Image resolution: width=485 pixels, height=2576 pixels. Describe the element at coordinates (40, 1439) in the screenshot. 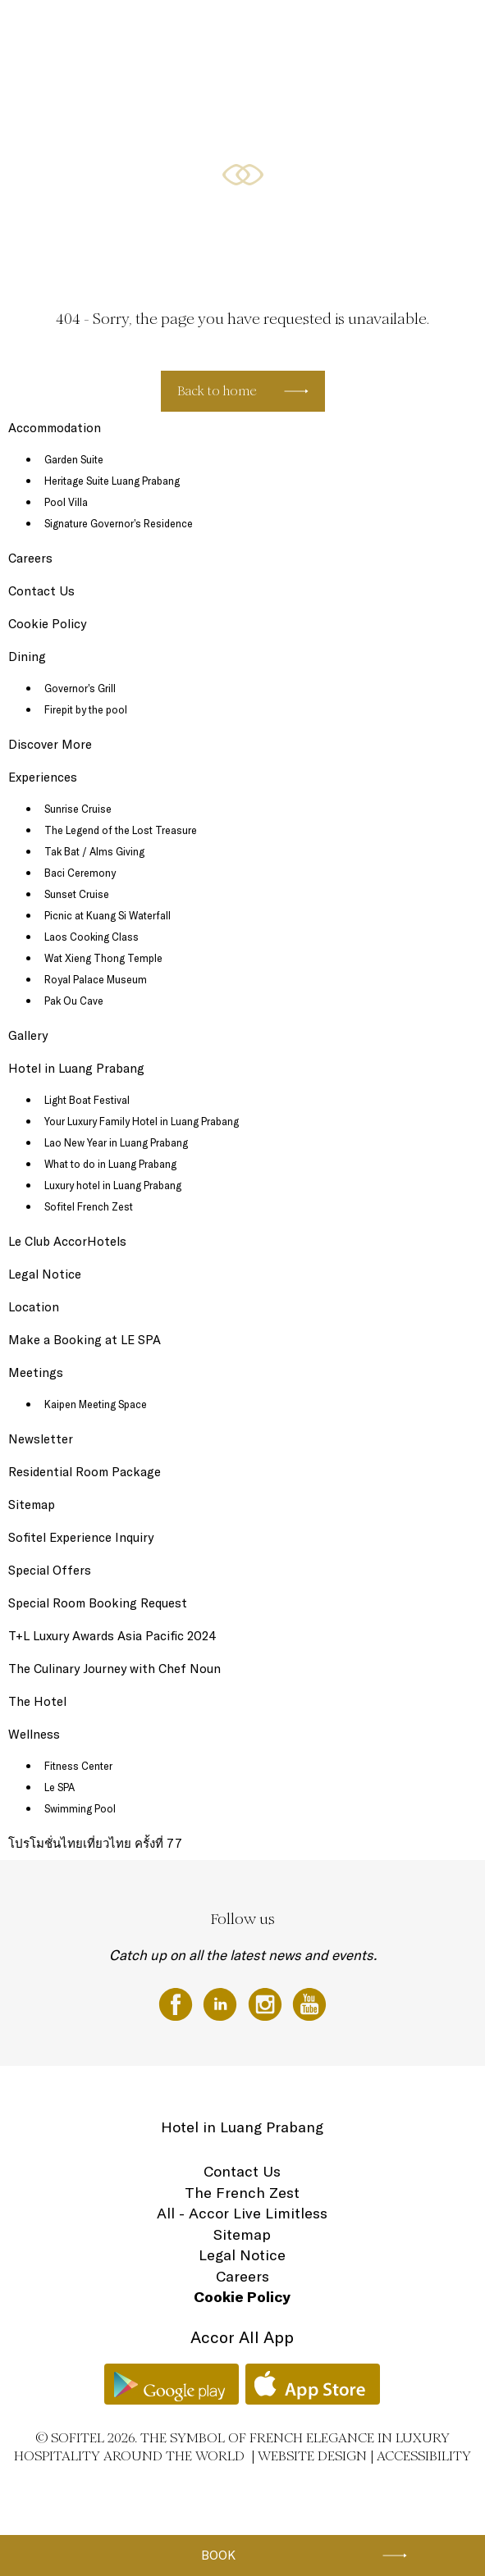

I see `Newsletter` at that location.